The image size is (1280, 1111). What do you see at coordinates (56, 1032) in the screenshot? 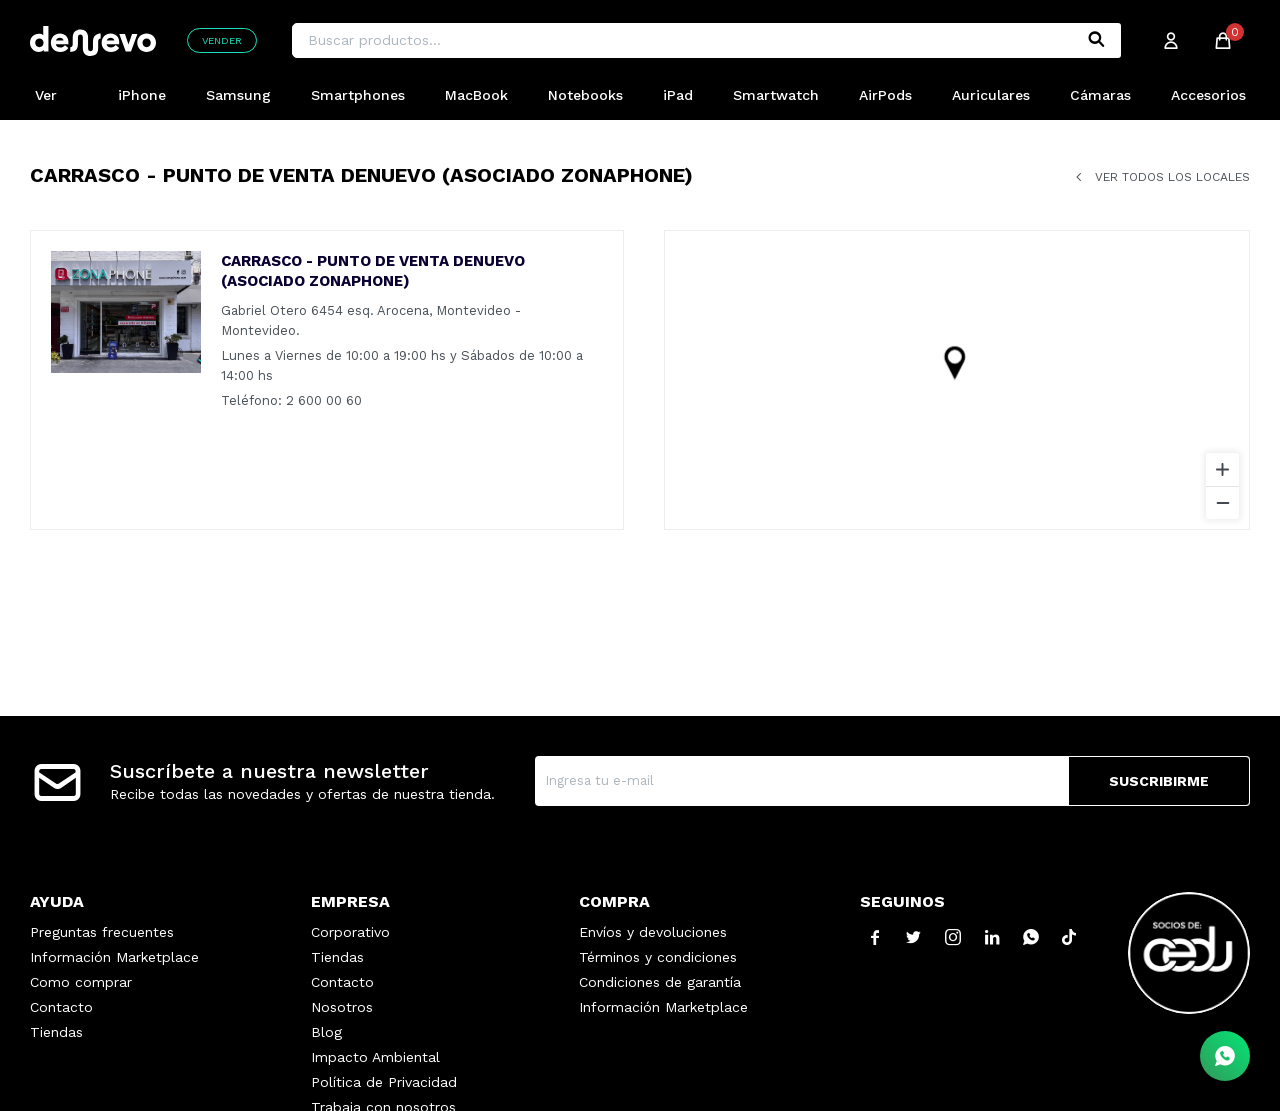
I see `Tiendas` at bounding box center [56, 1032].